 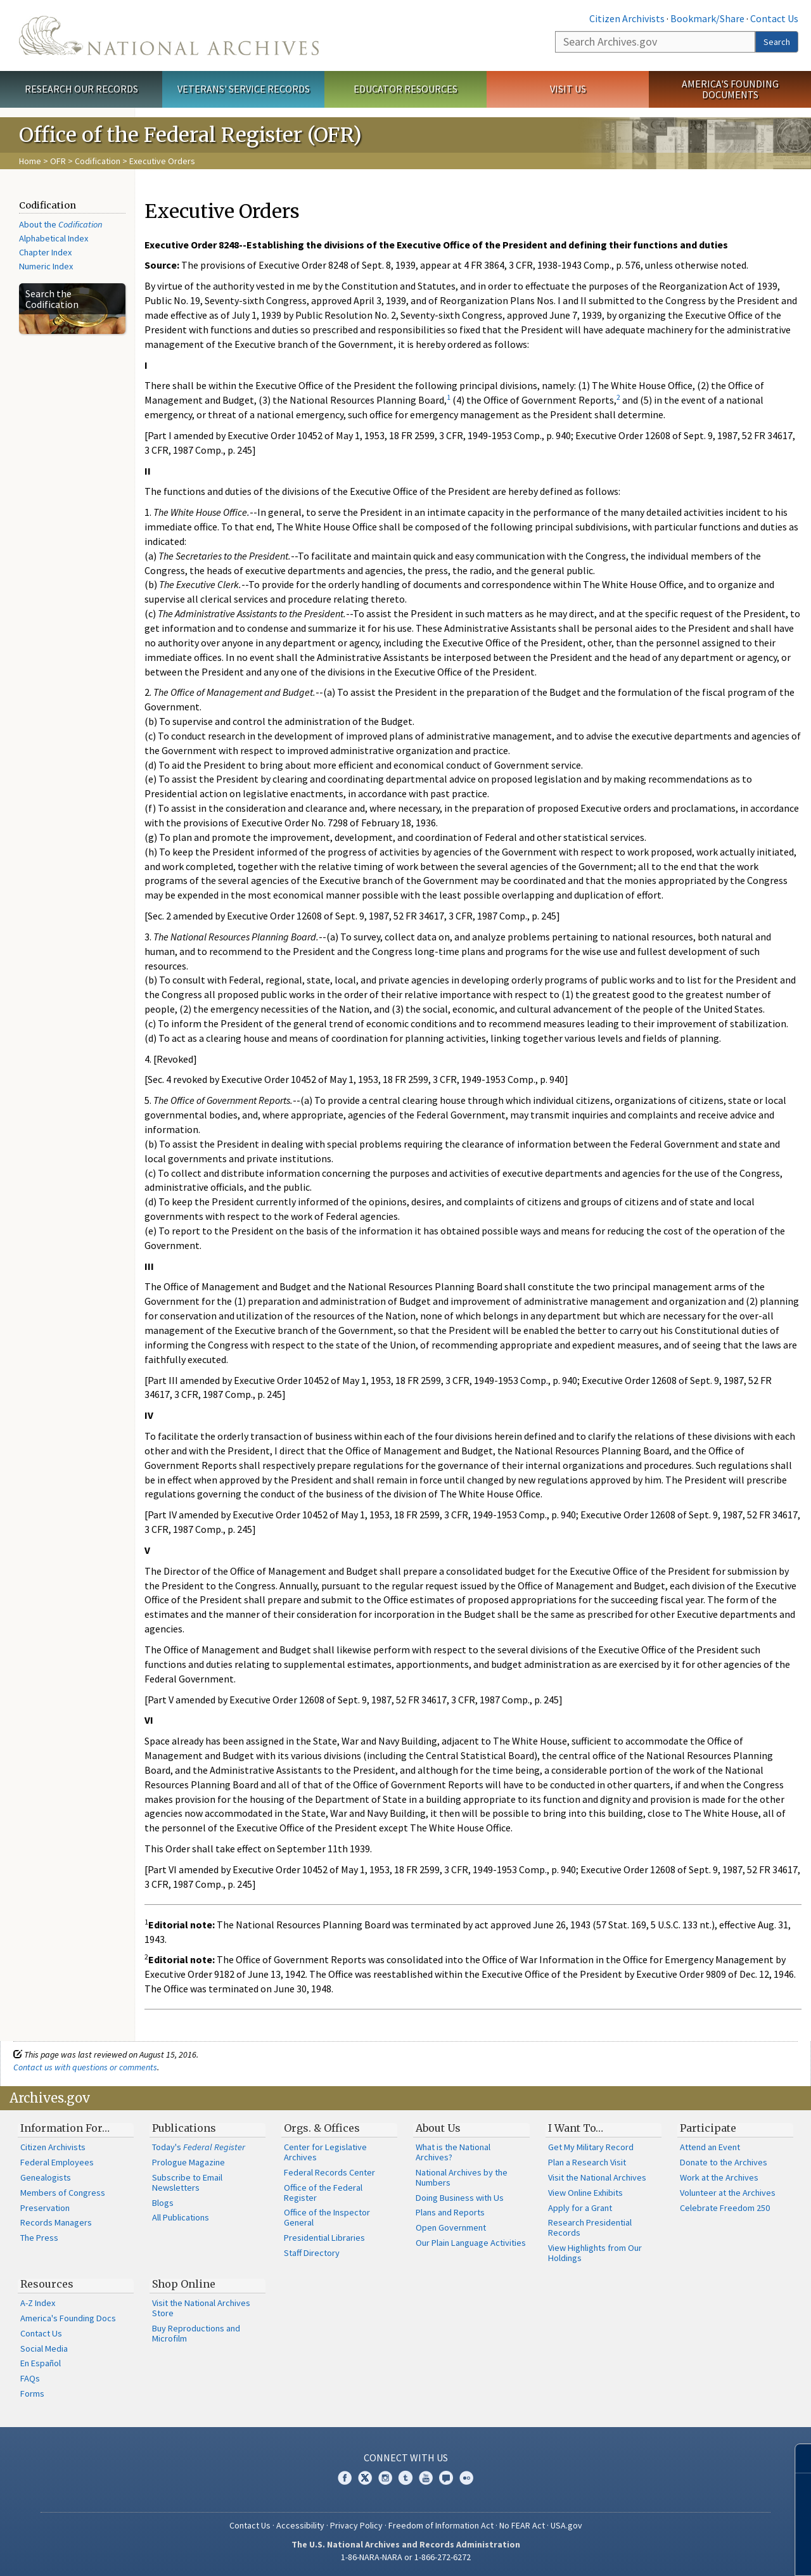 I want to click on A-Z Index, so click(x=37, y=2303).